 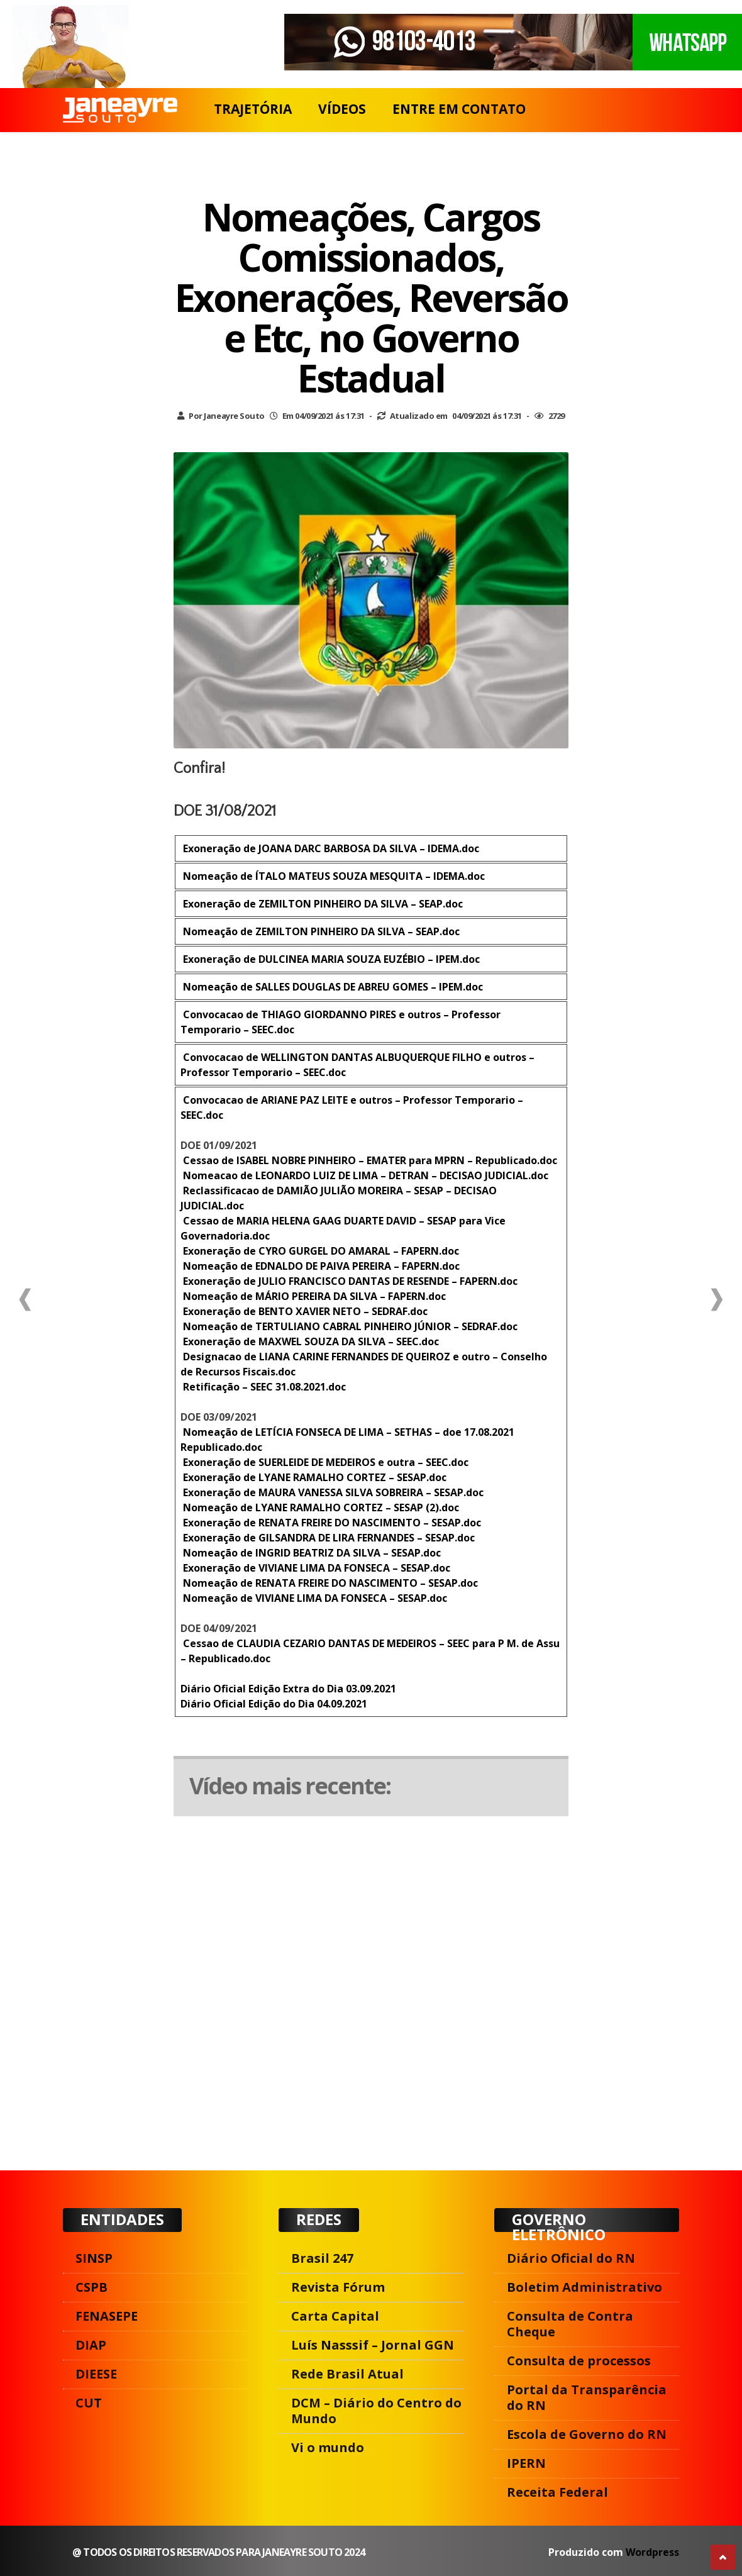 What do you see at coordinates (376, 2410) in the screenshot?
I see `DCM – Diário do Centro do Mundo` at bounding box center [376, 2410].